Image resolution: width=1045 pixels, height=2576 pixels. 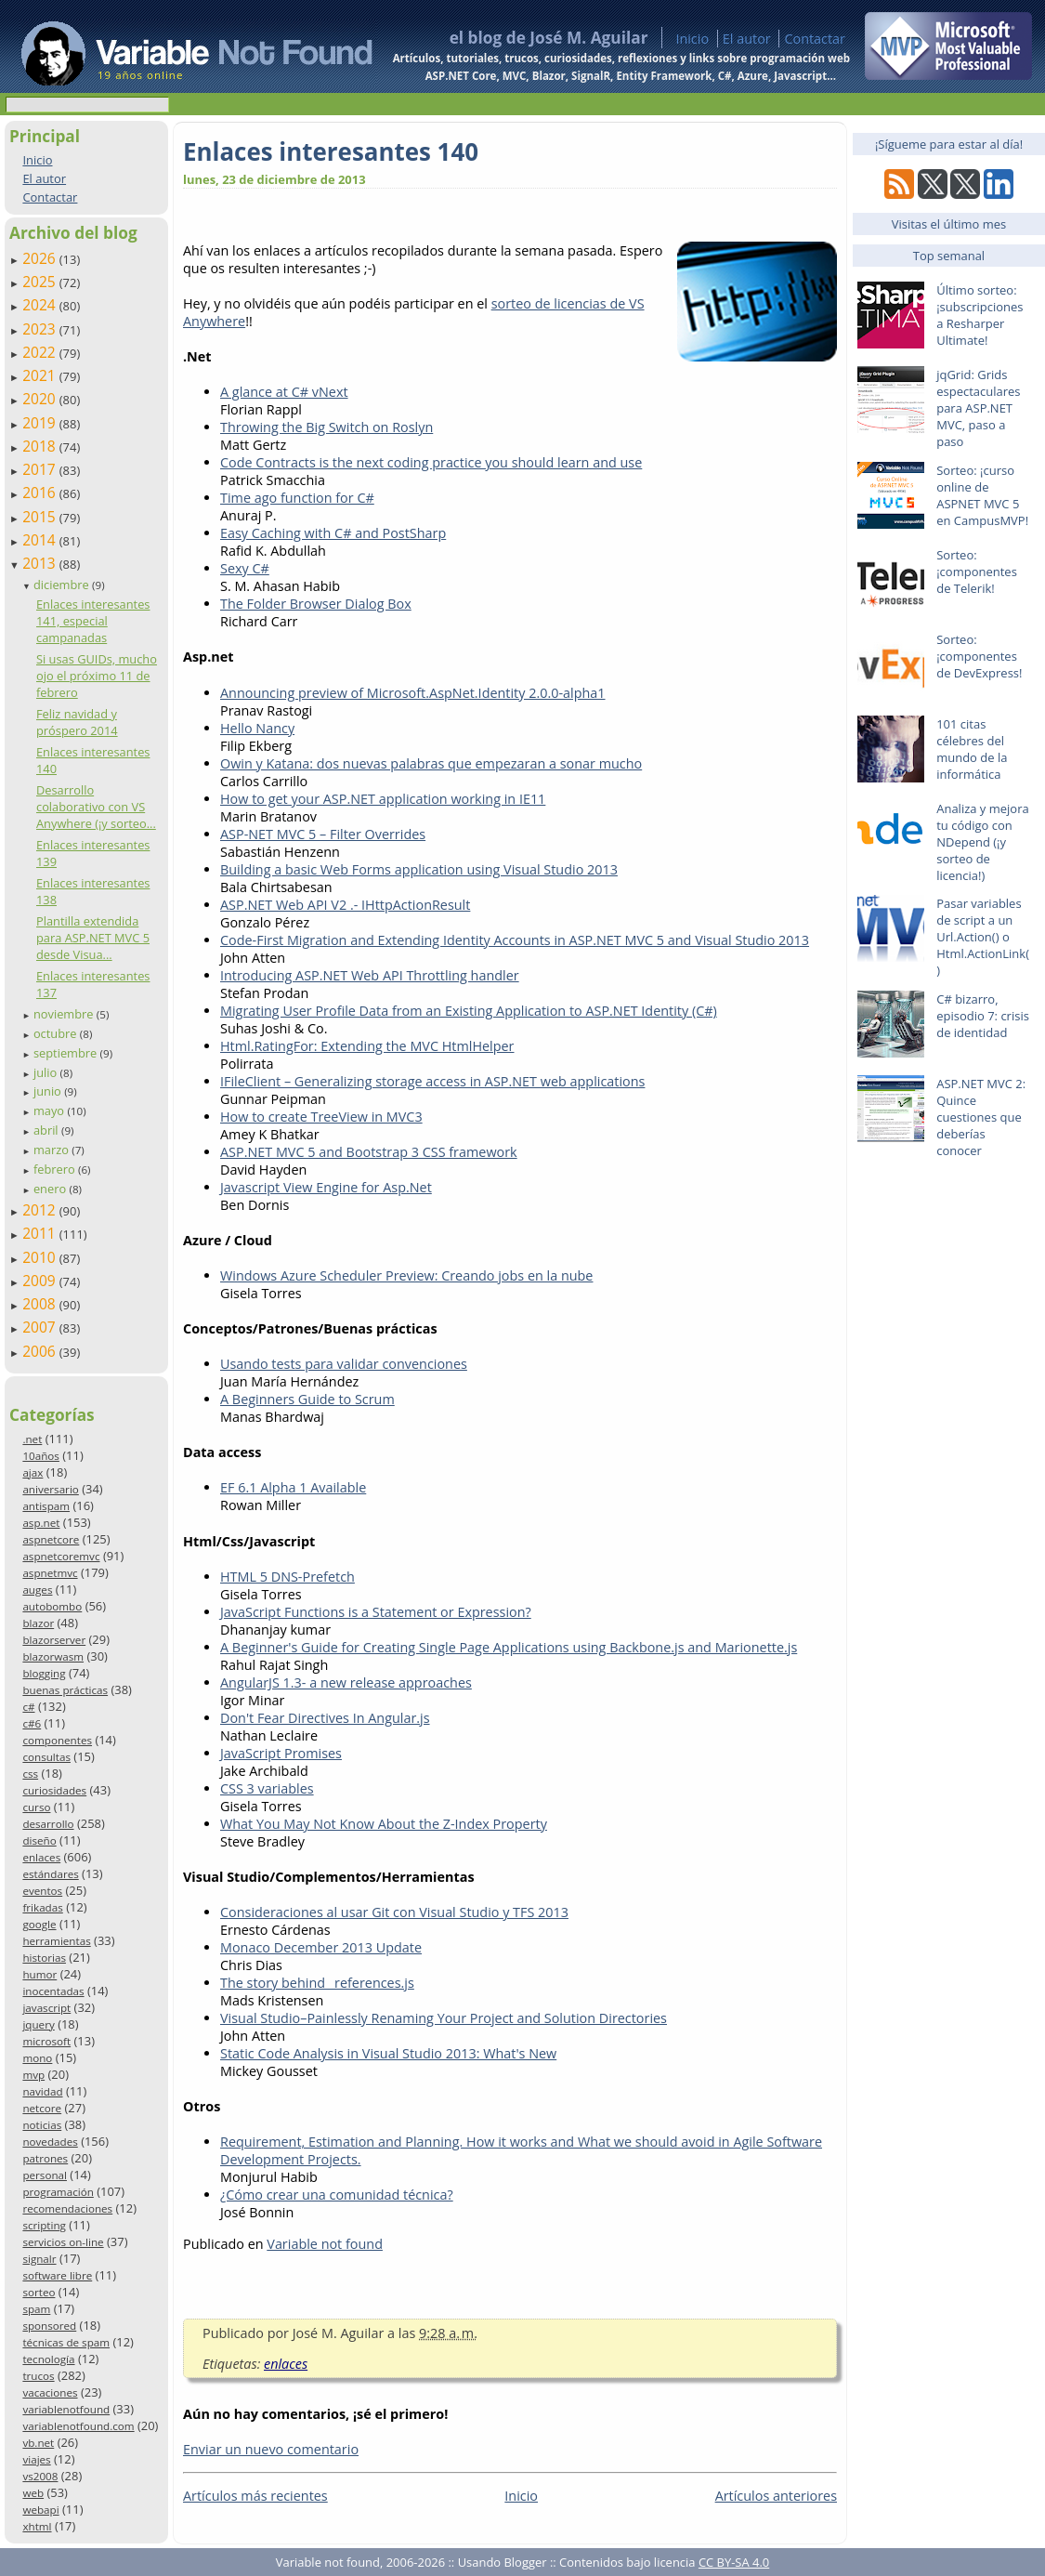 What do you see at coordinates (814, 38) in the screenshot?
I see `Contactar` at bounding box center [814, 38].